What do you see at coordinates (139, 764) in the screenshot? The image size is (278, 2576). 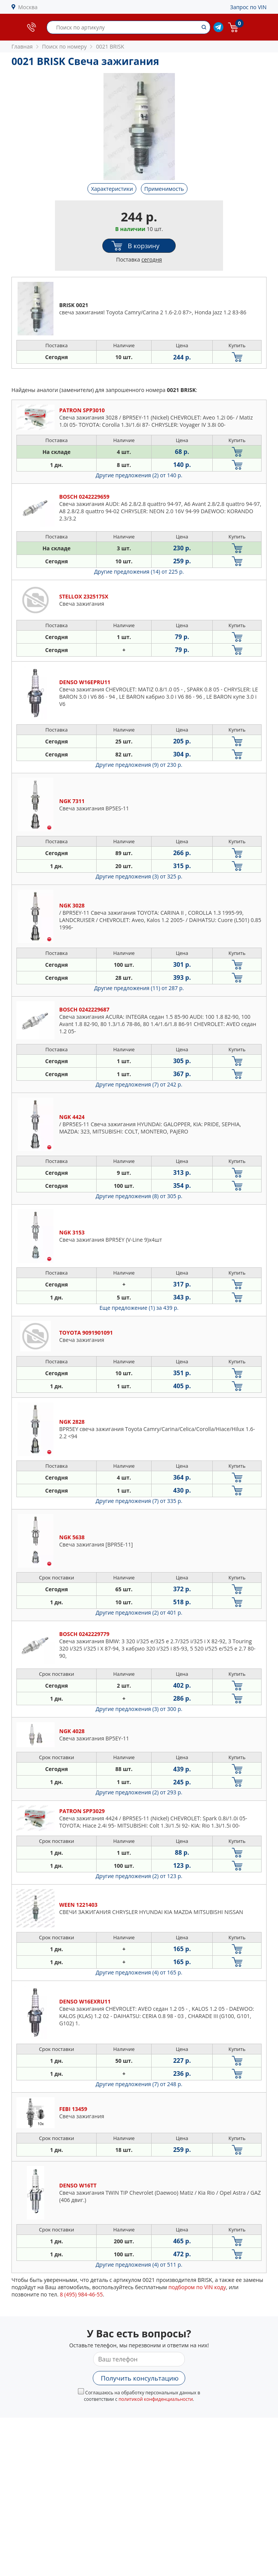 I see `Другие предложения (9)` at bounding box center [139, 764].